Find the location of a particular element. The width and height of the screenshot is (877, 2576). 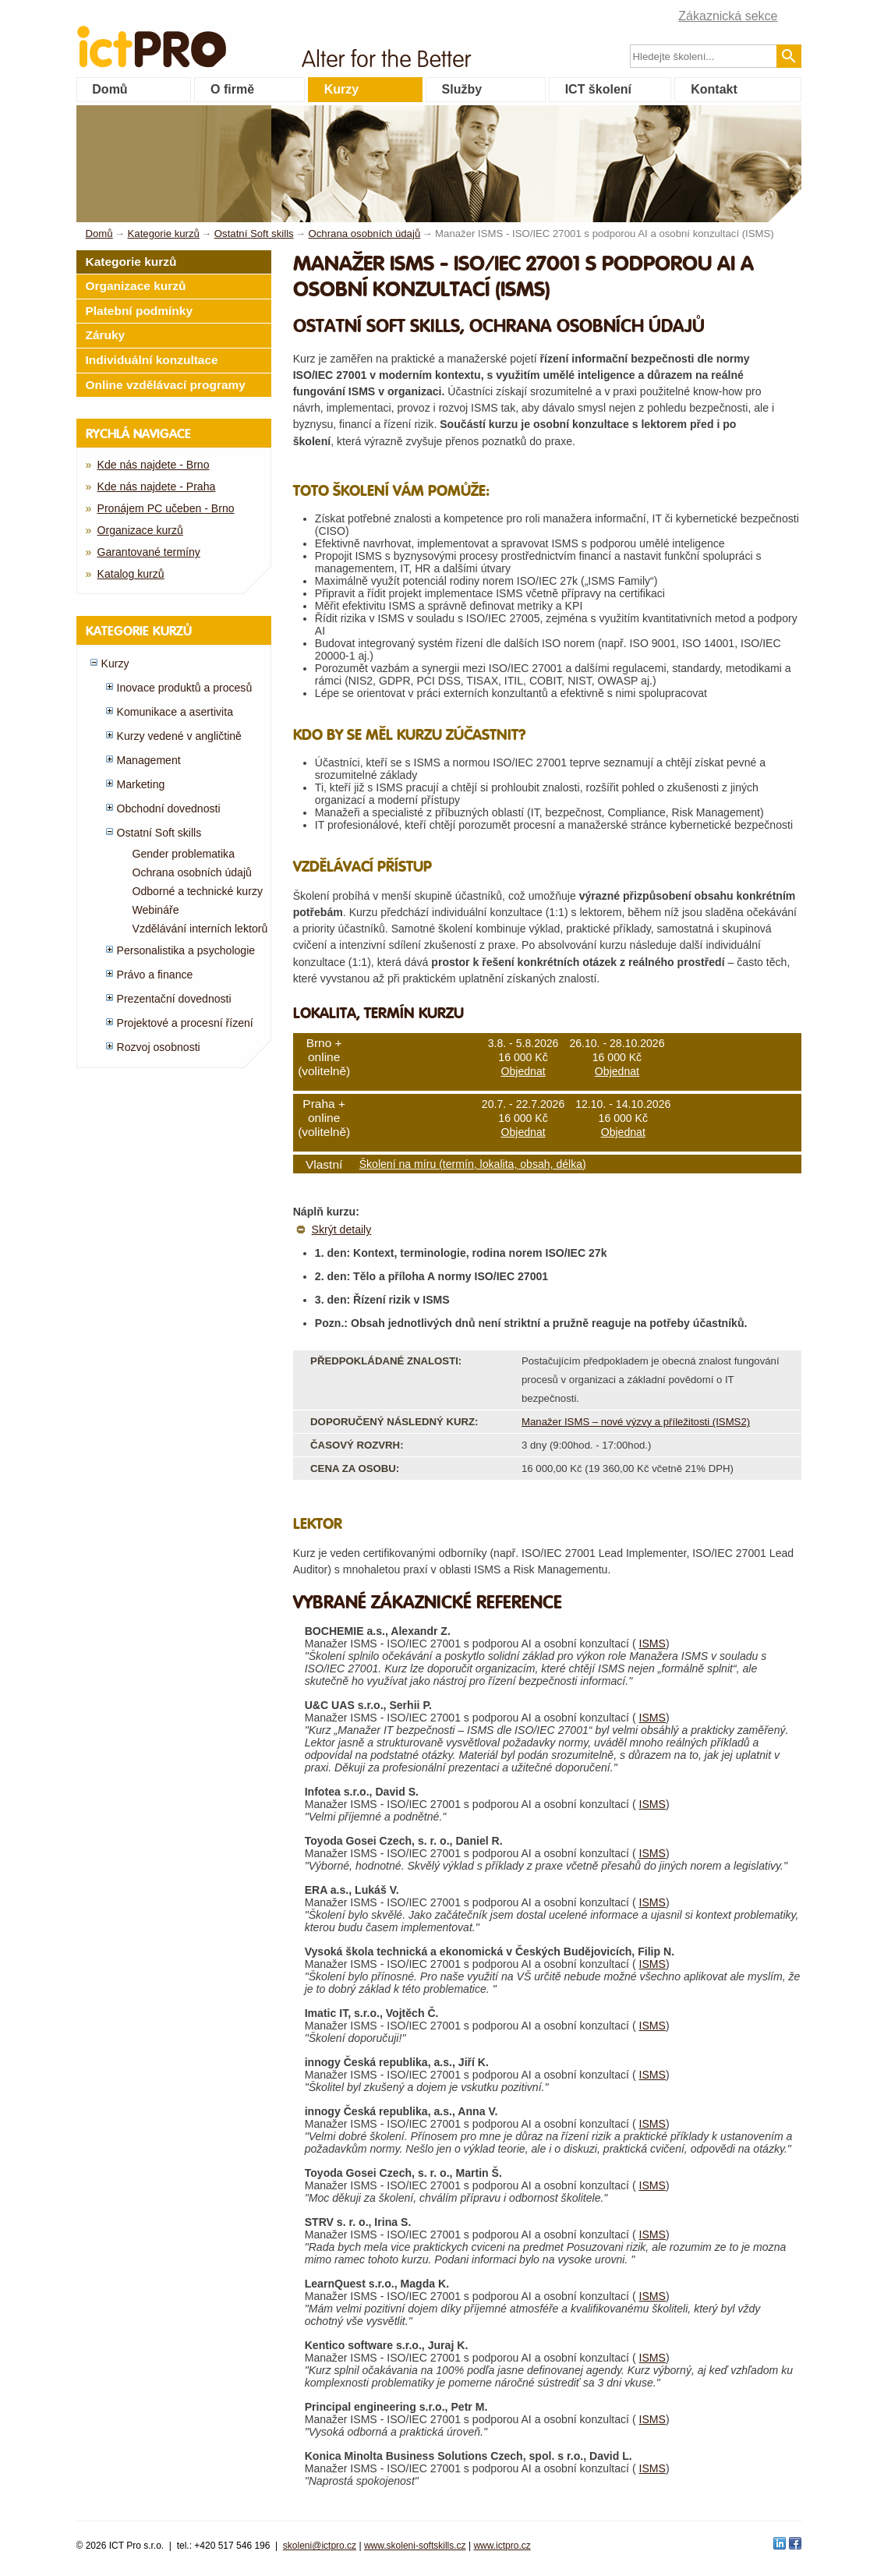

Domů is located at coordinates (109, 89).